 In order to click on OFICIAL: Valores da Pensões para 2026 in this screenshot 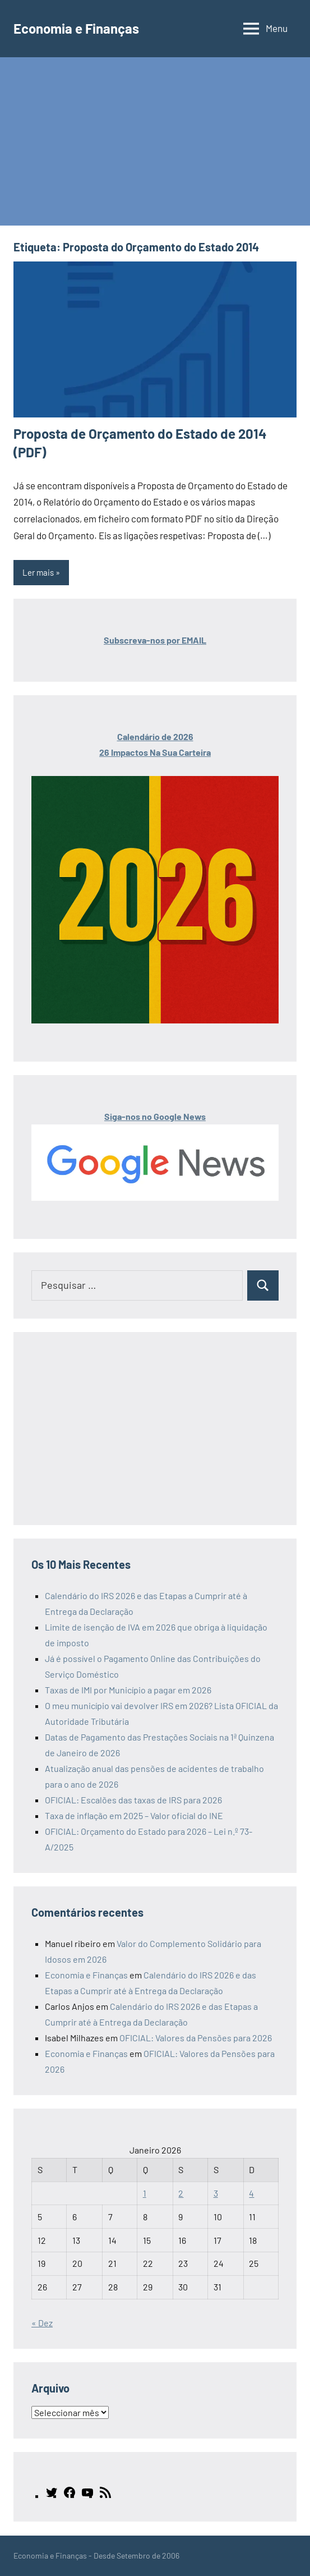, I will do `click(195, 2037)`.